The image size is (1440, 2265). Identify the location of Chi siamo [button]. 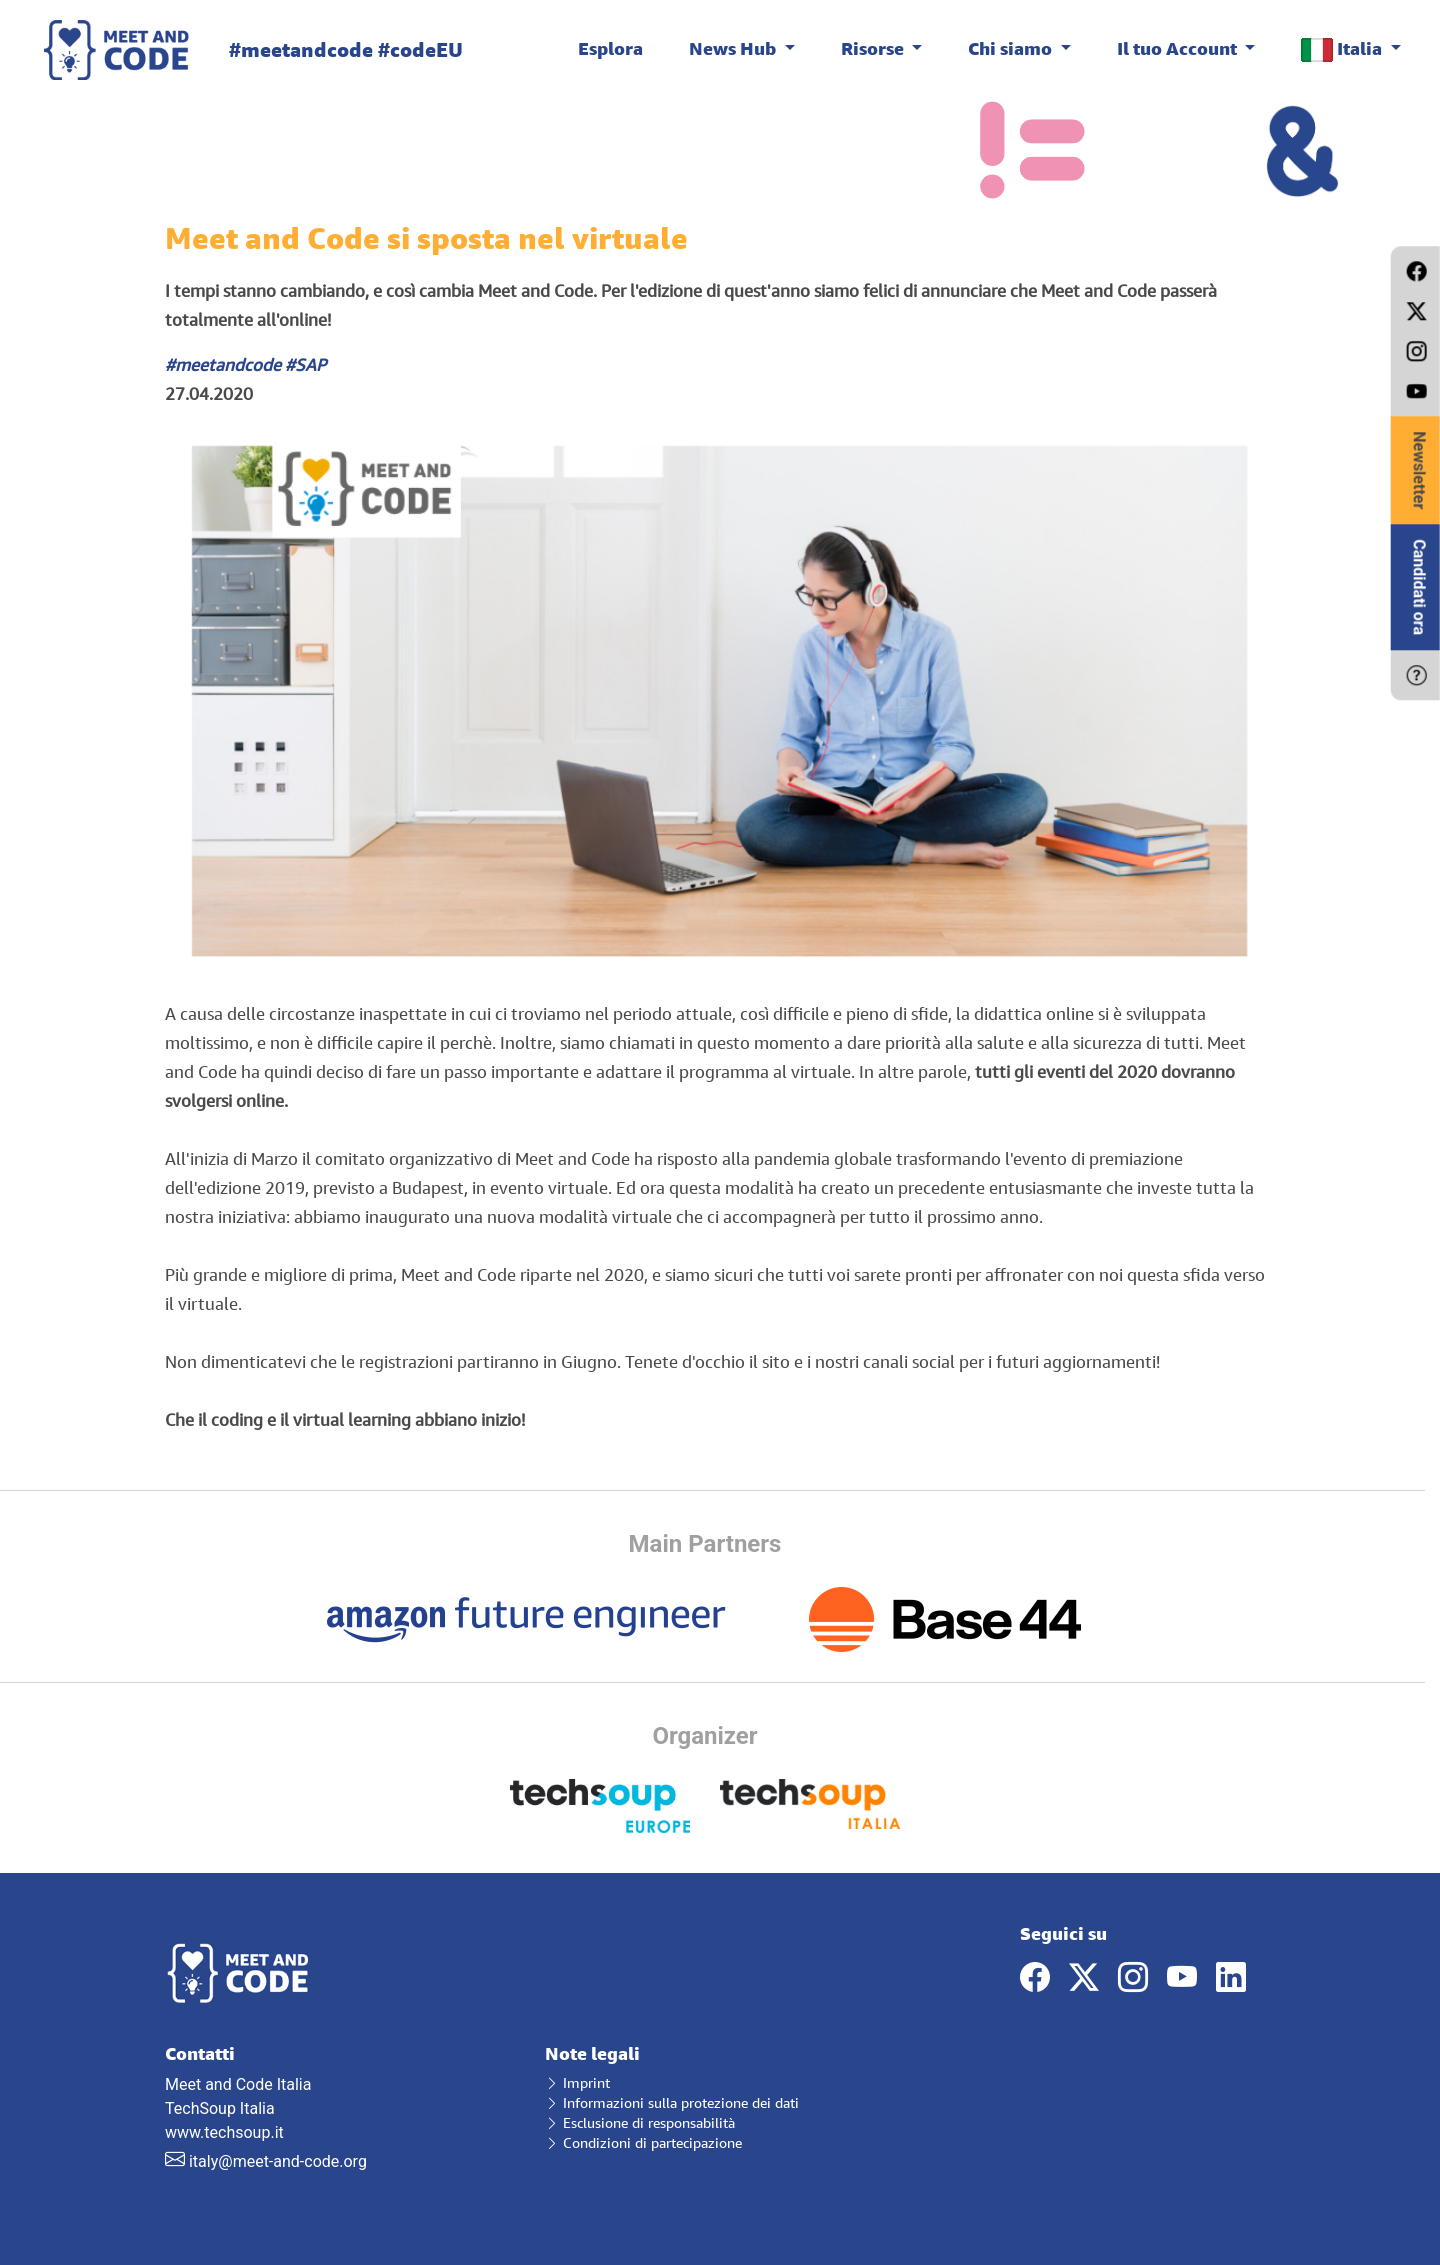
(1012, 48).